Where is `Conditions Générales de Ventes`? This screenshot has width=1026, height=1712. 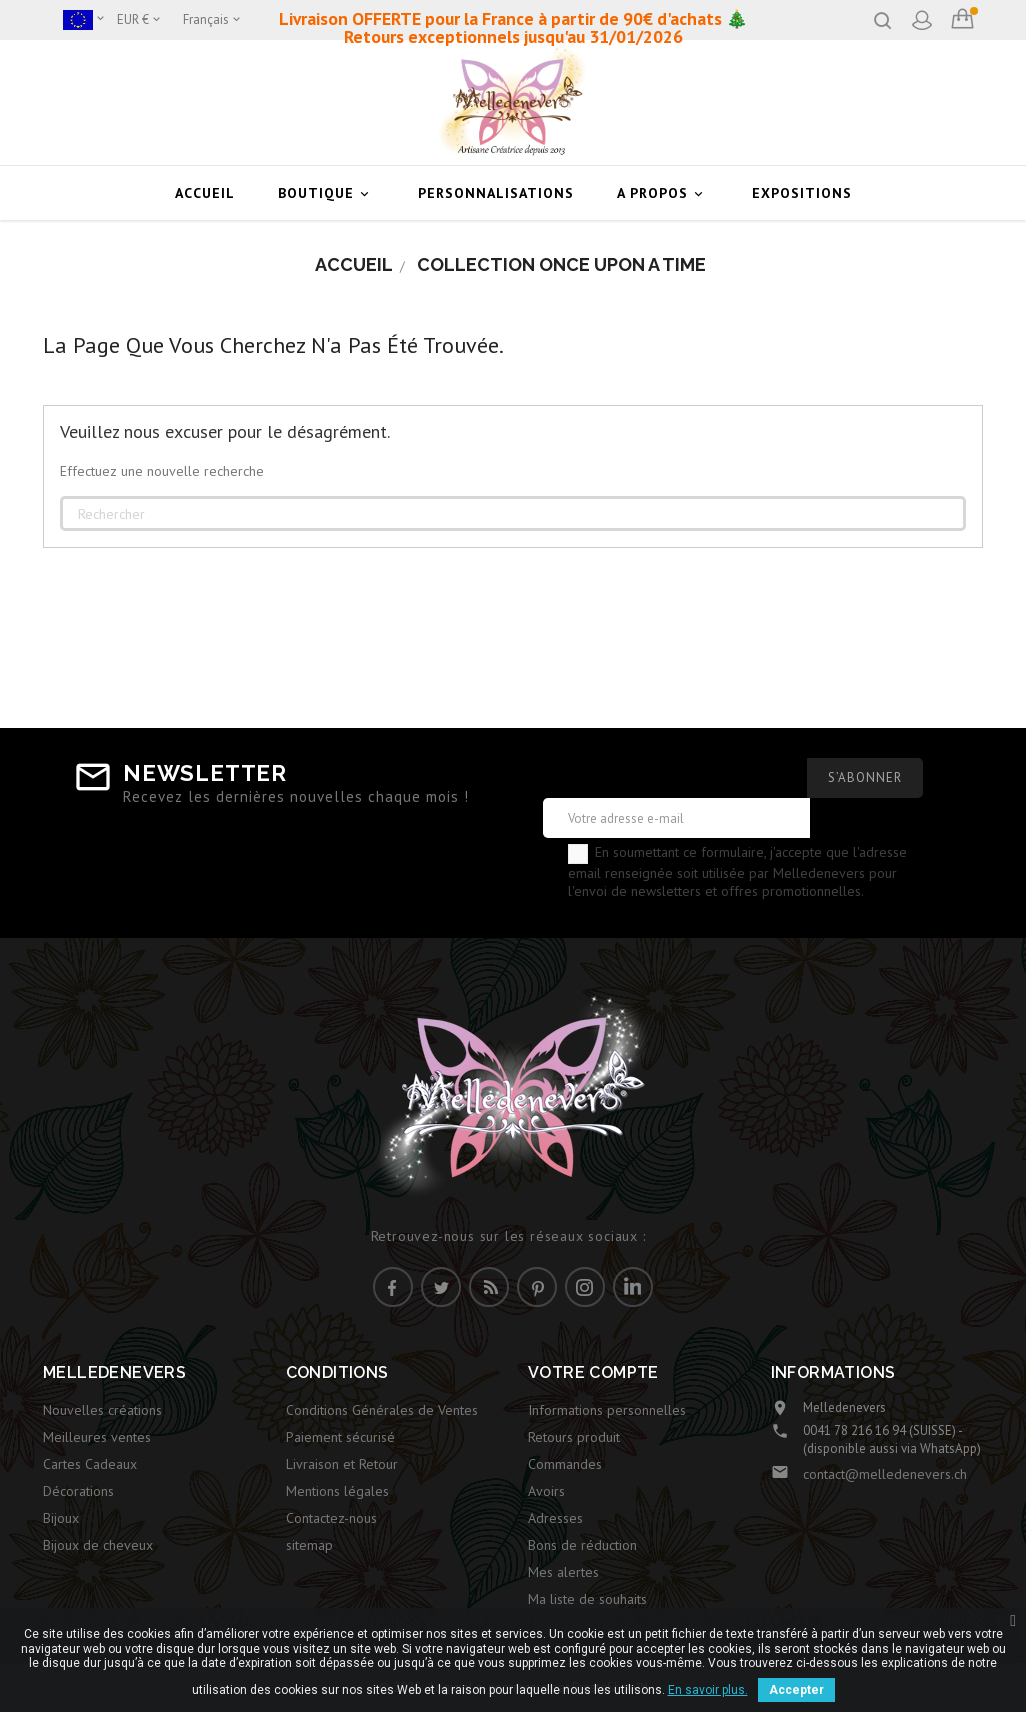 Conditions Générales de Ventes is located at coordinates (382, 1410).